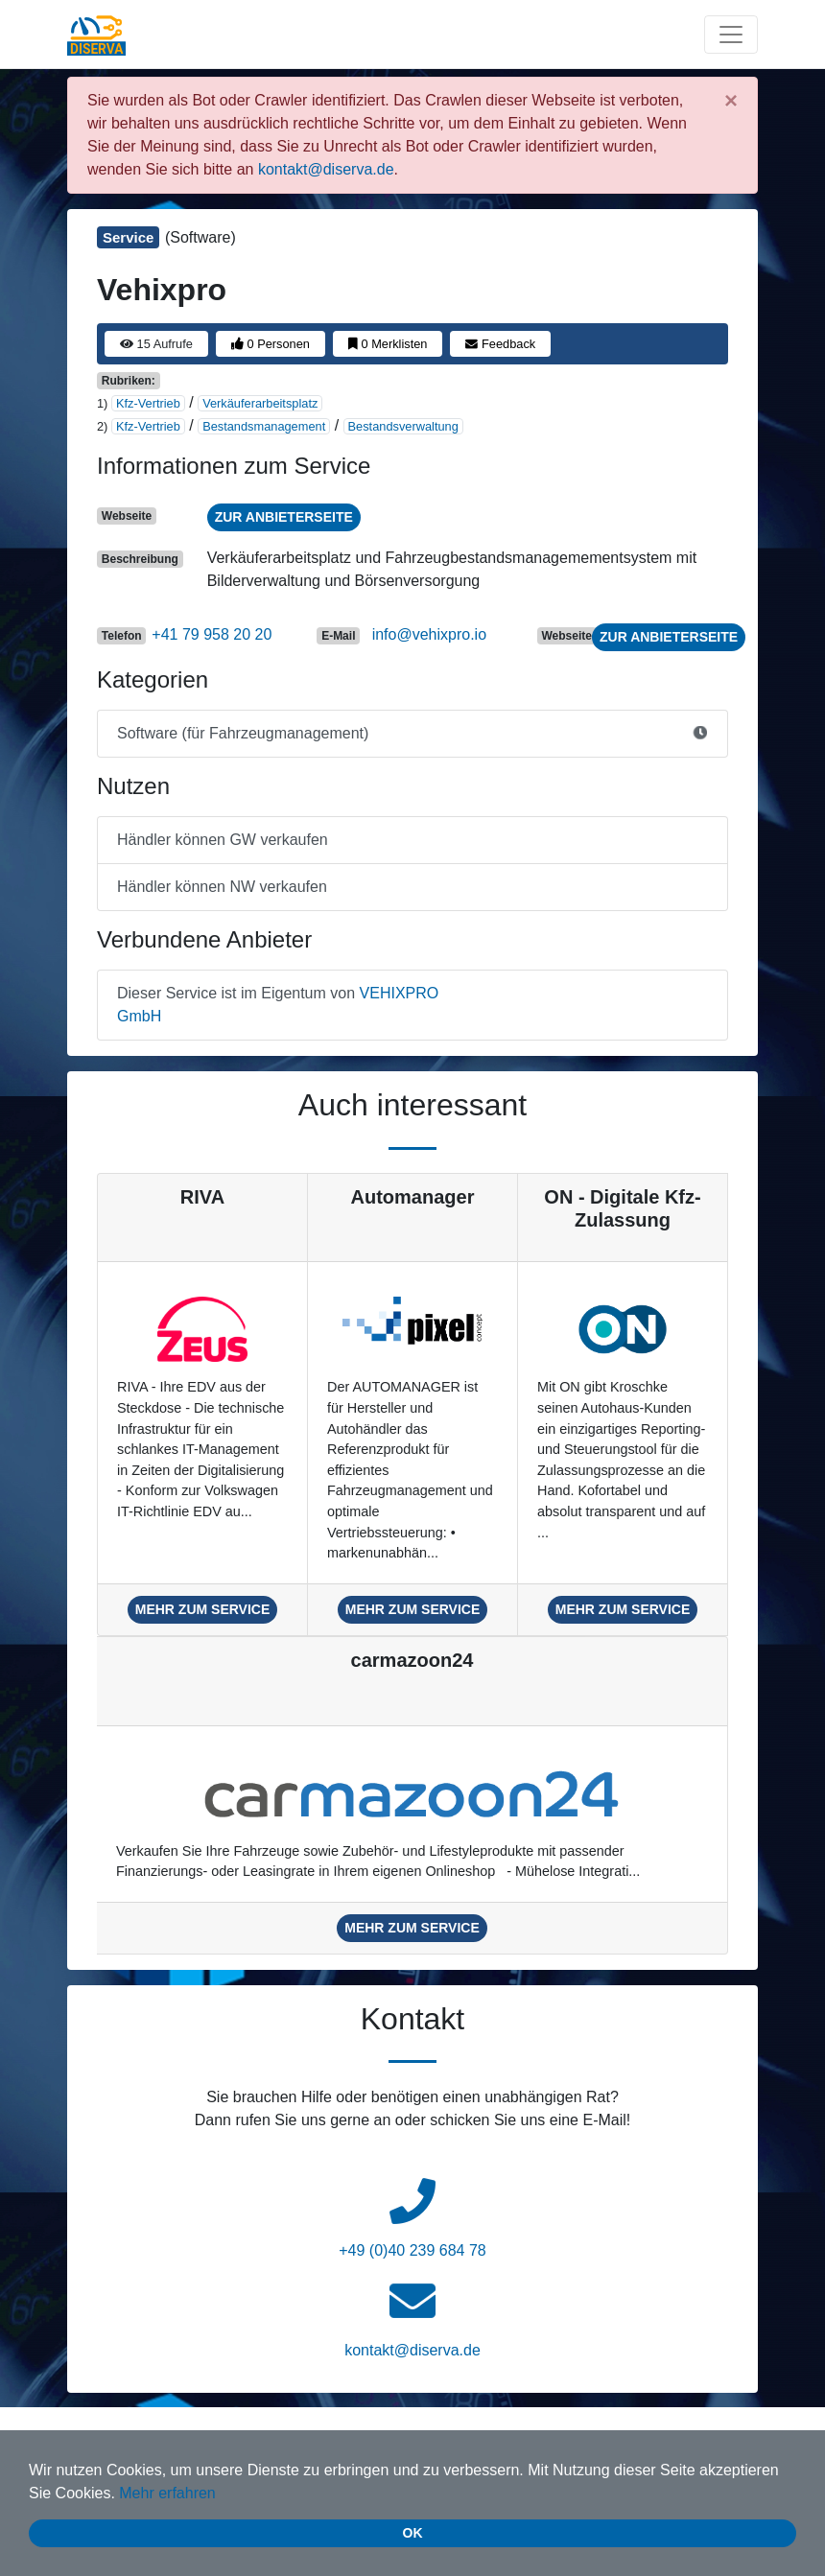 The image size is (825, 2576). I want to click on Kfz-Vertrieb, so click(148, 403).